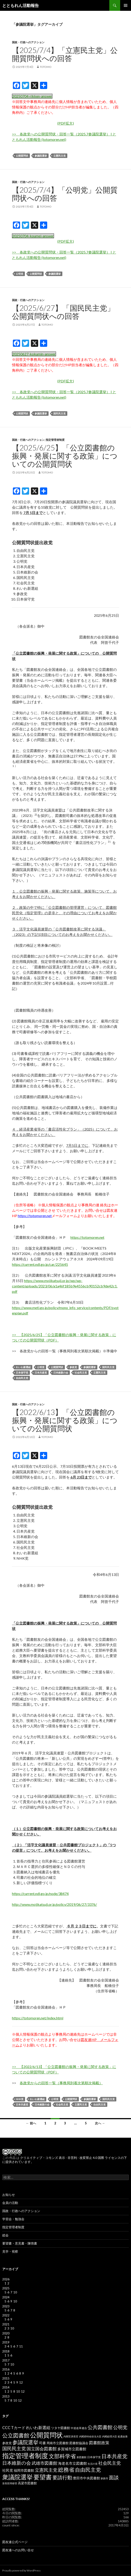 The image size is (131, 2576). What do you see at coordinates (17, 2477) in the screenshot?
I see `衆議院選挙 [衆議院選挙 (51個の項目)]` at bounding box center [17, 2477].